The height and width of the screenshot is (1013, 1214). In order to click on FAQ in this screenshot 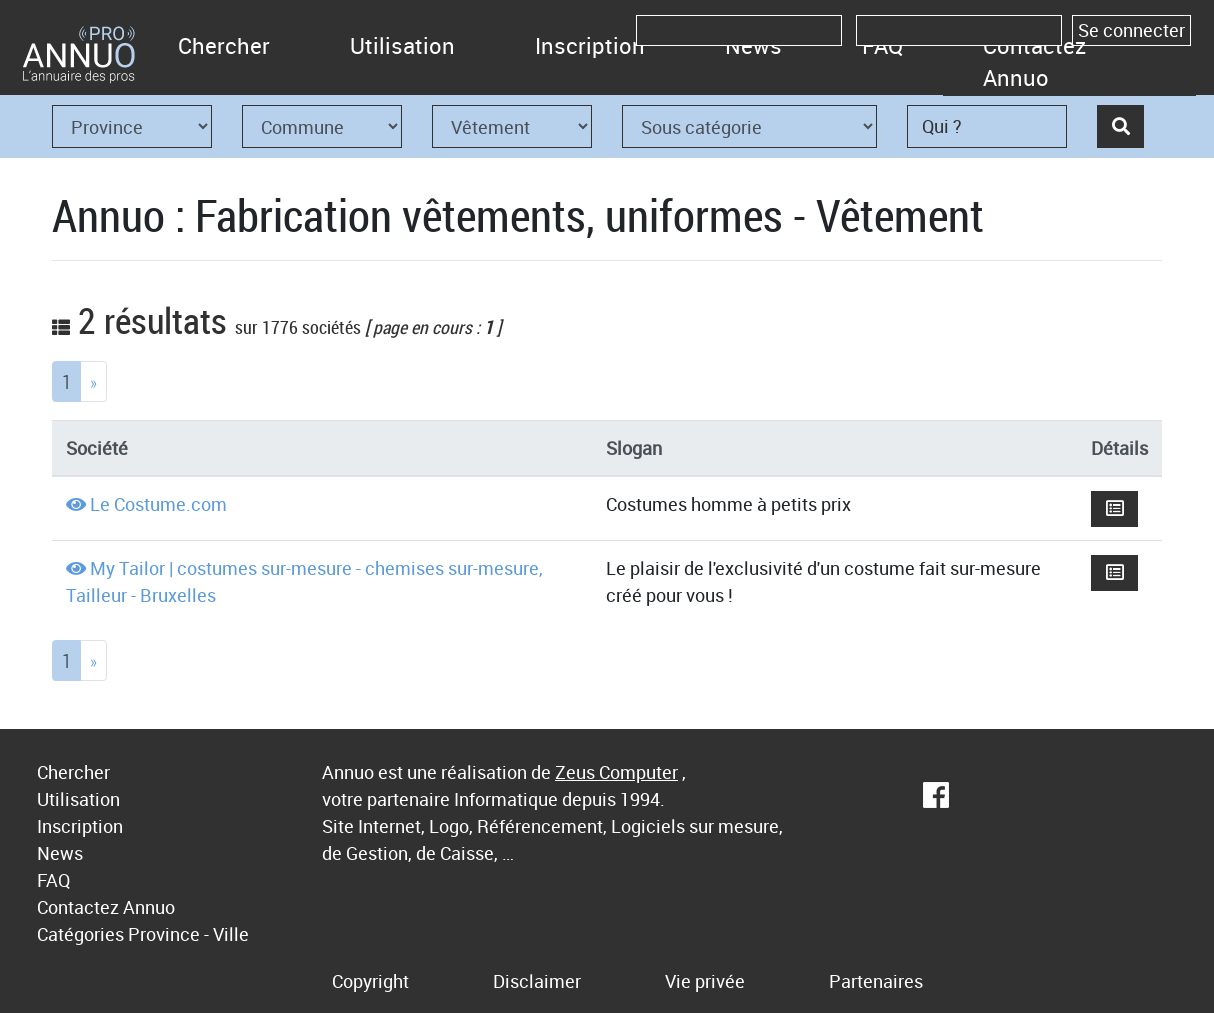, I will do `click(53, 880)`.